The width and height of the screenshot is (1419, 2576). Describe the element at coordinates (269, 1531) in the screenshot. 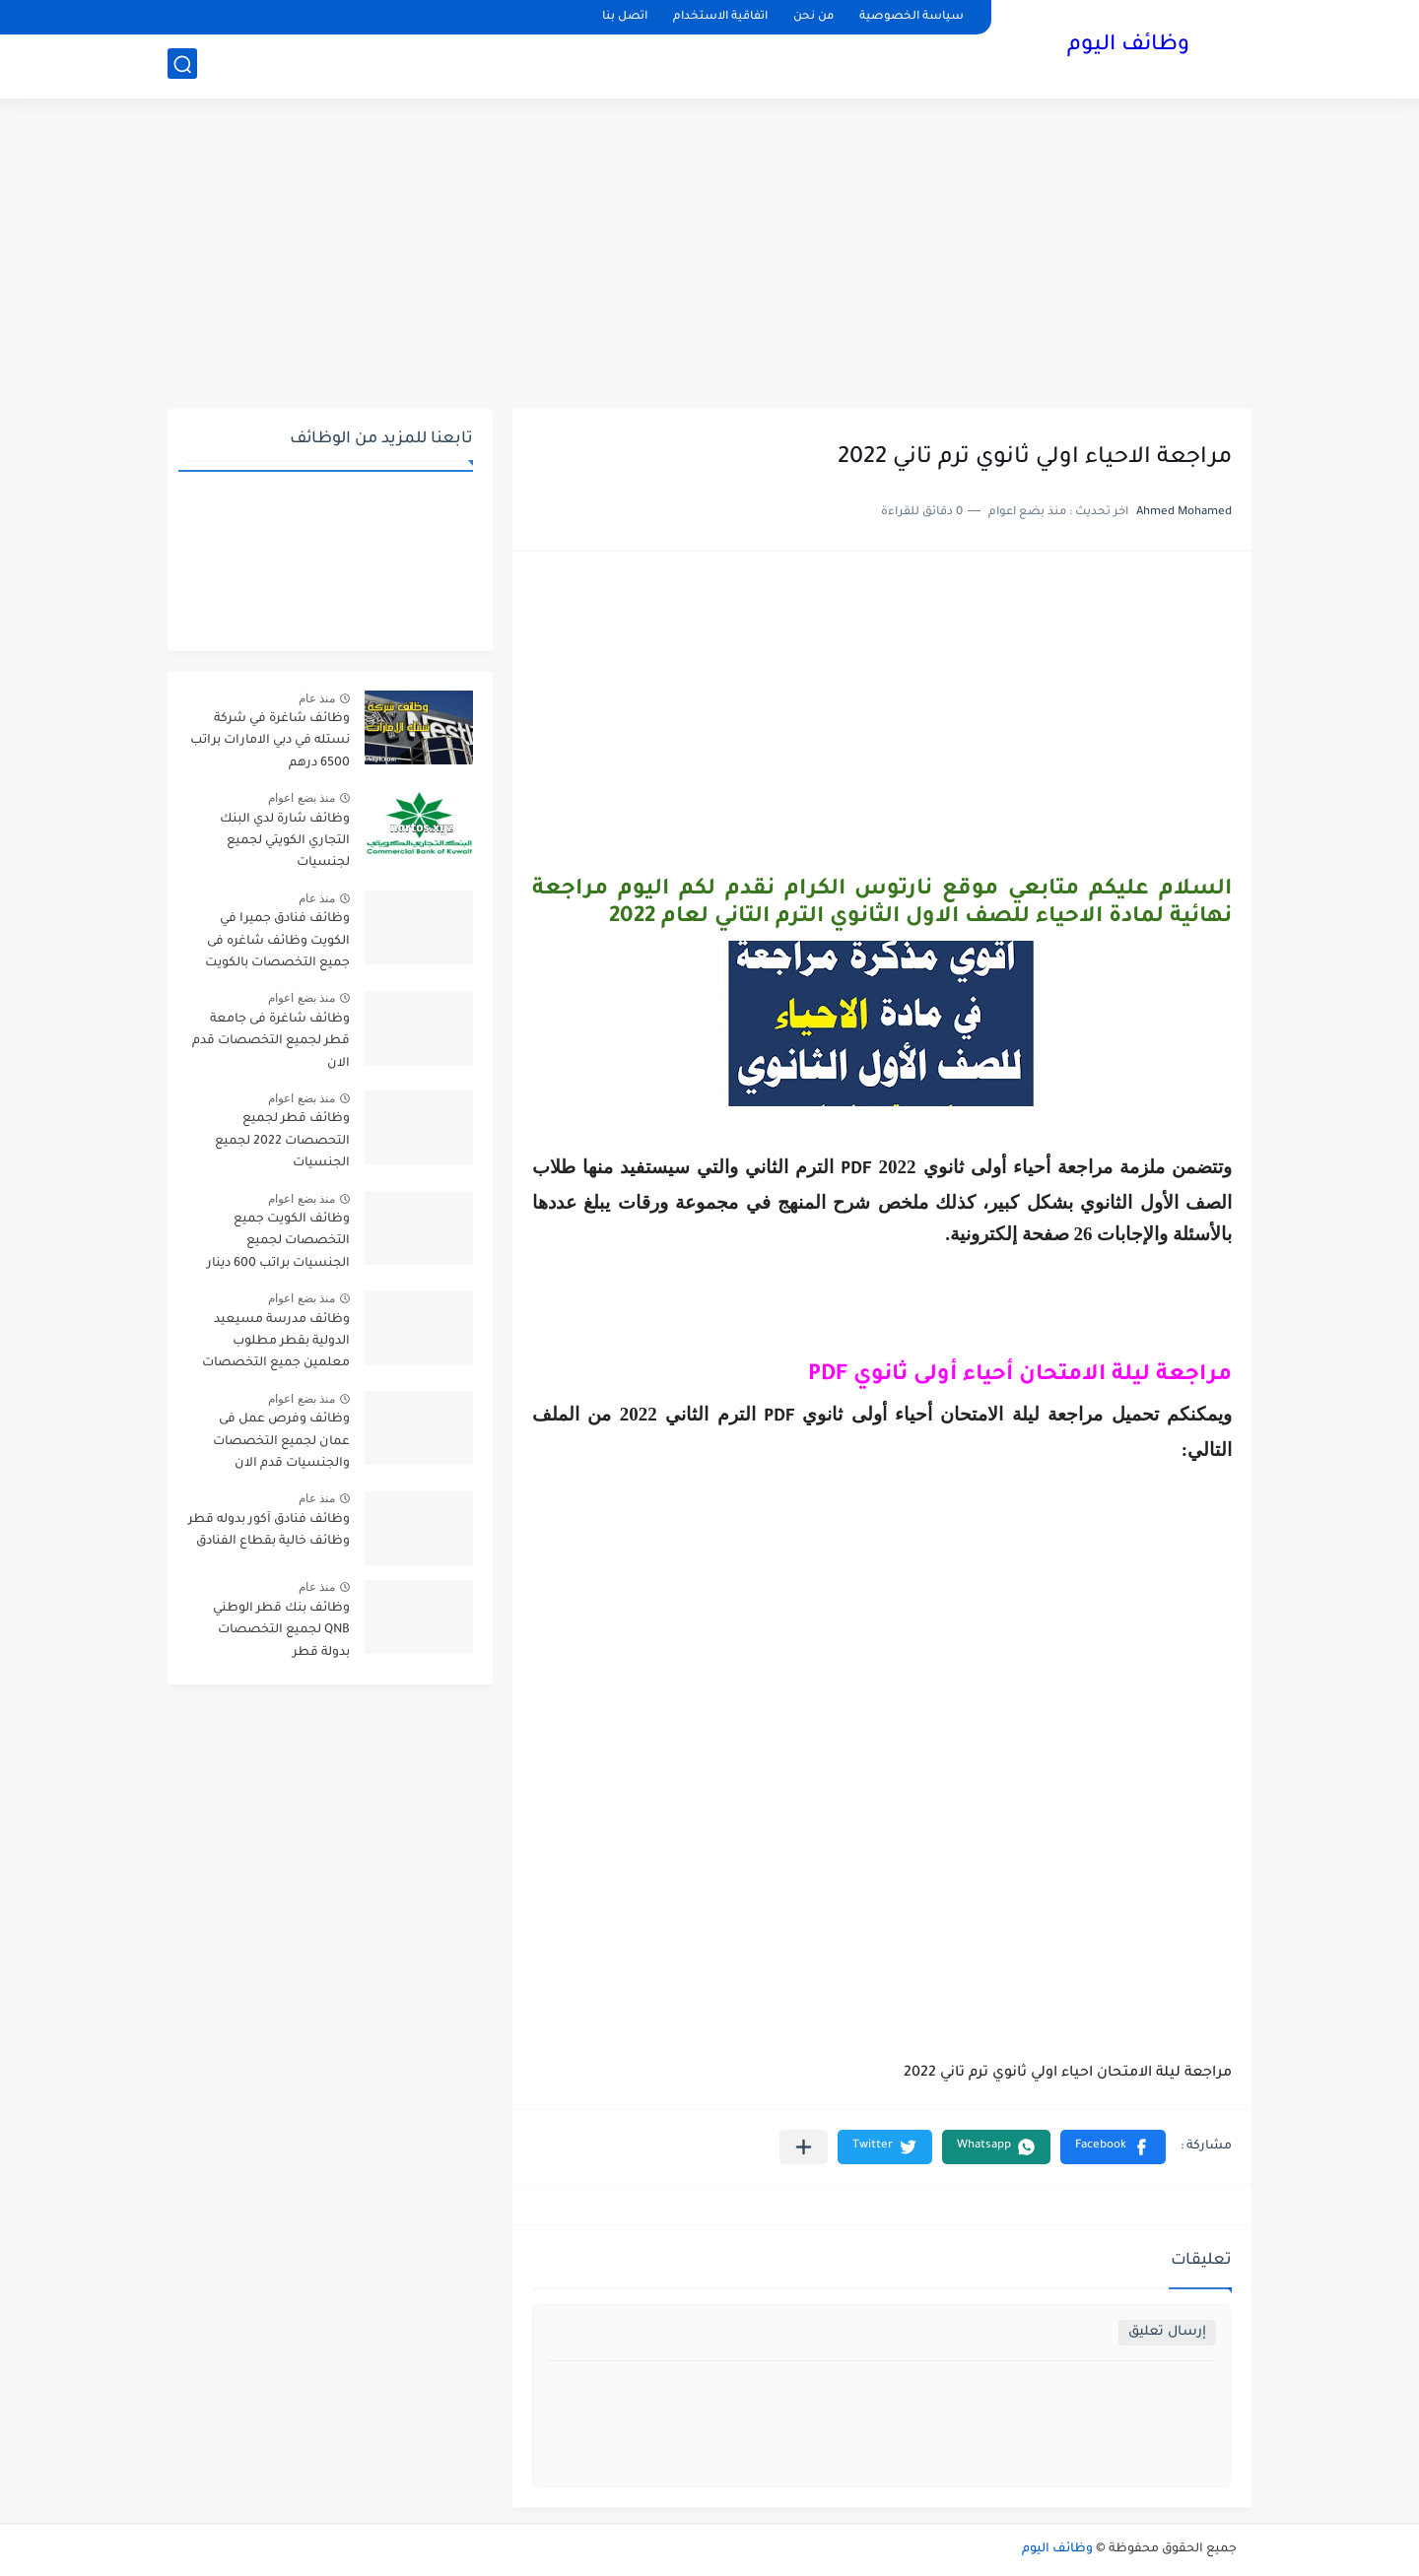

I see `وظائف فنادق آكور بدوله قطر وظائف خالية بقطاع الفنادق` at that location.